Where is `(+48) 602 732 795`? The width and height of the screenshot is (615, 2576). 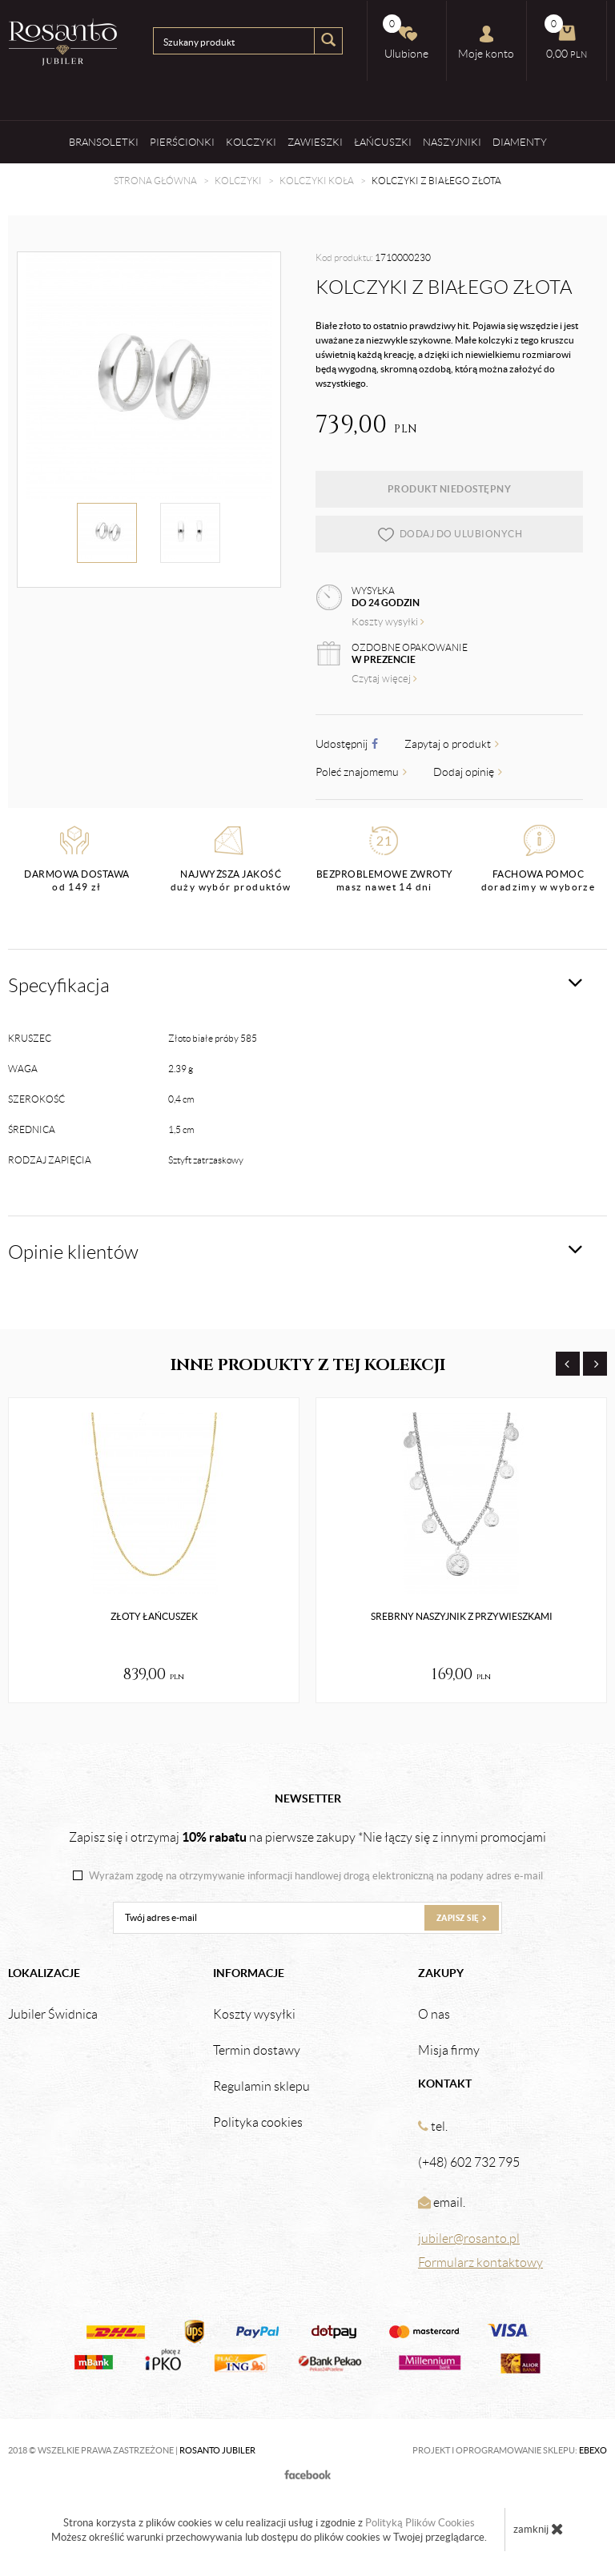
(+48) 602 732 795 is located at coordinates (469, 2162).